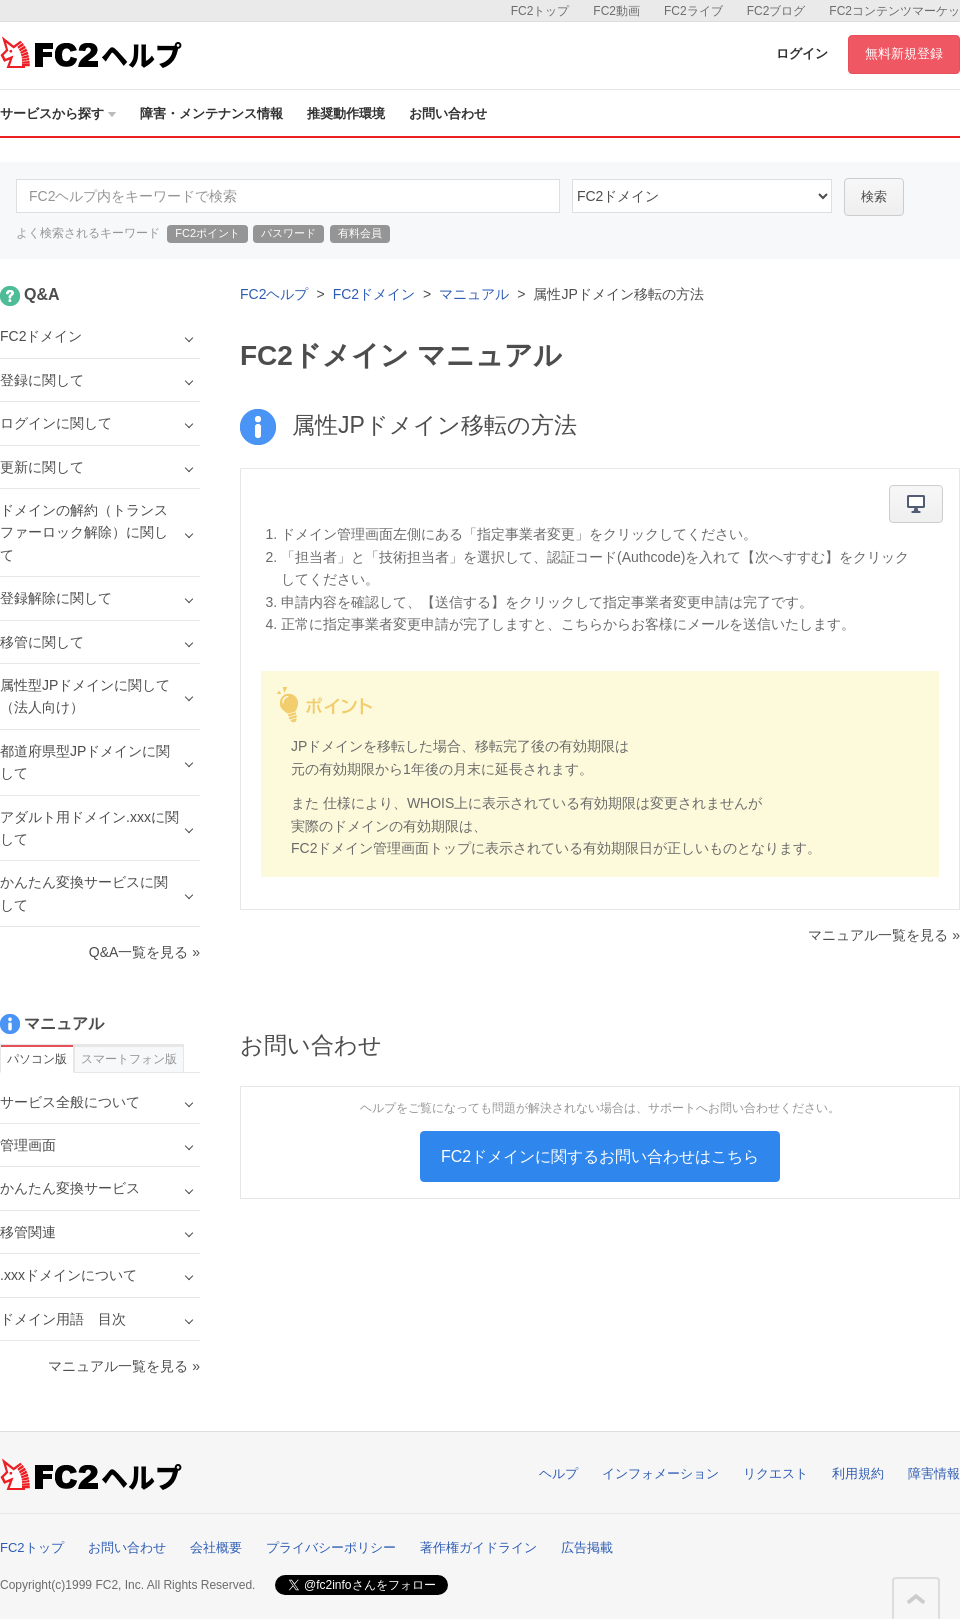 Image resolution: width=960 pixels, height=1619 pixels. I want to click on Q&A一覧を見る », so click(144, 952).